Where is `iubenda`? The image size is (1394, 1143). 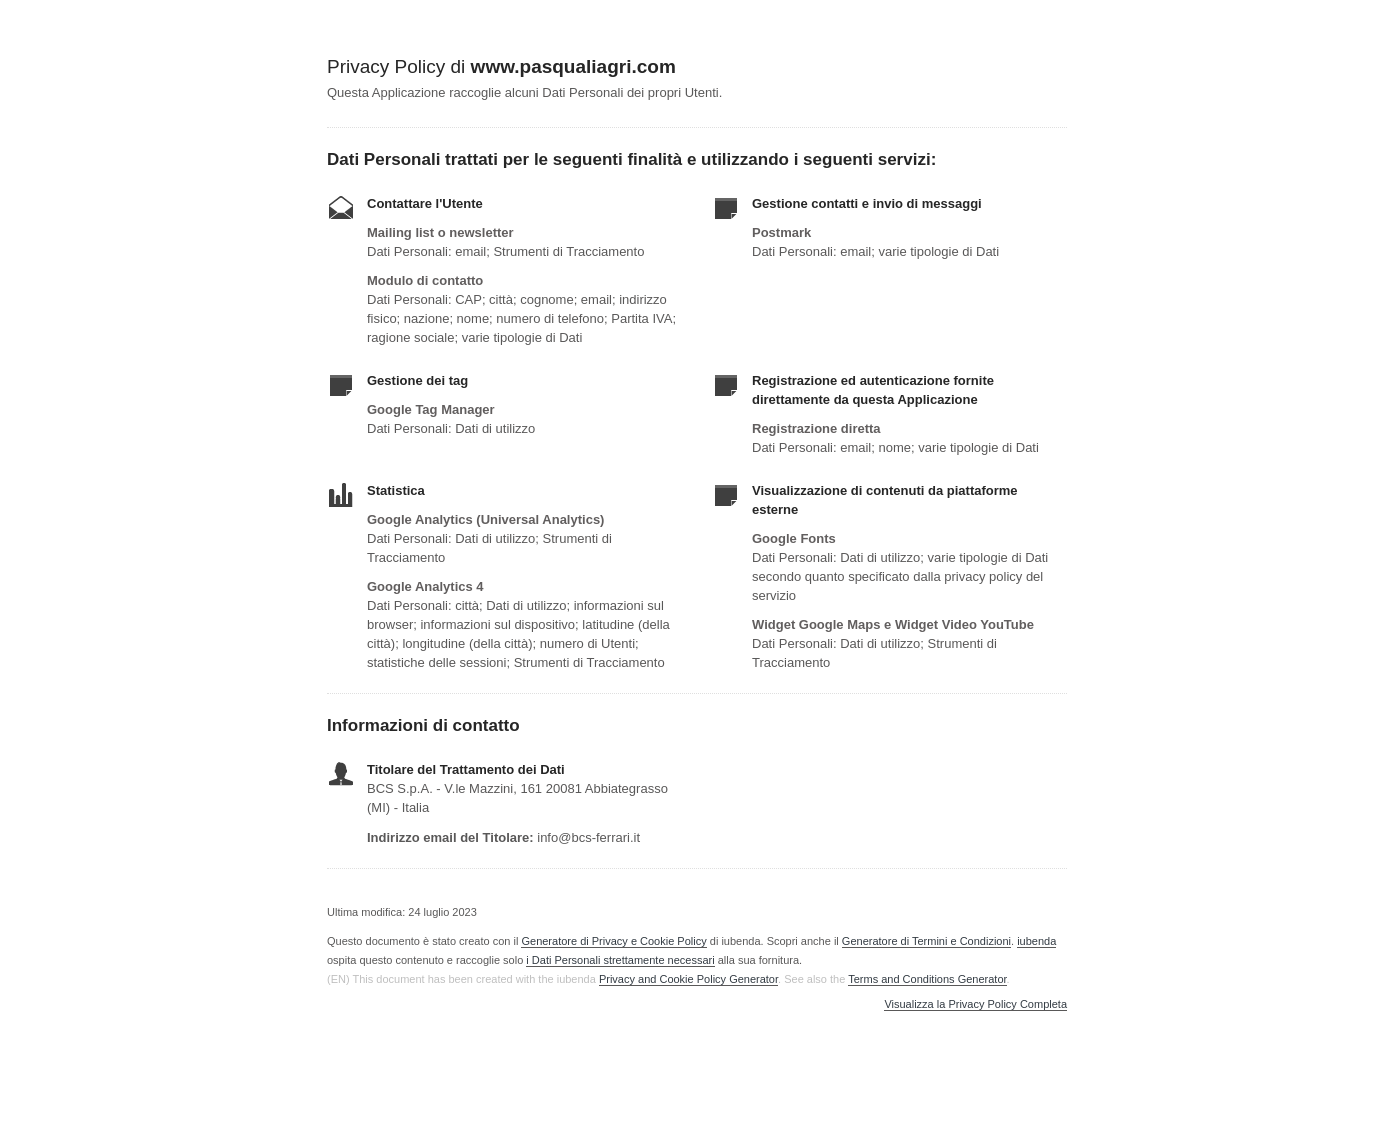 iubenda is located at coordinates (1036, 941).